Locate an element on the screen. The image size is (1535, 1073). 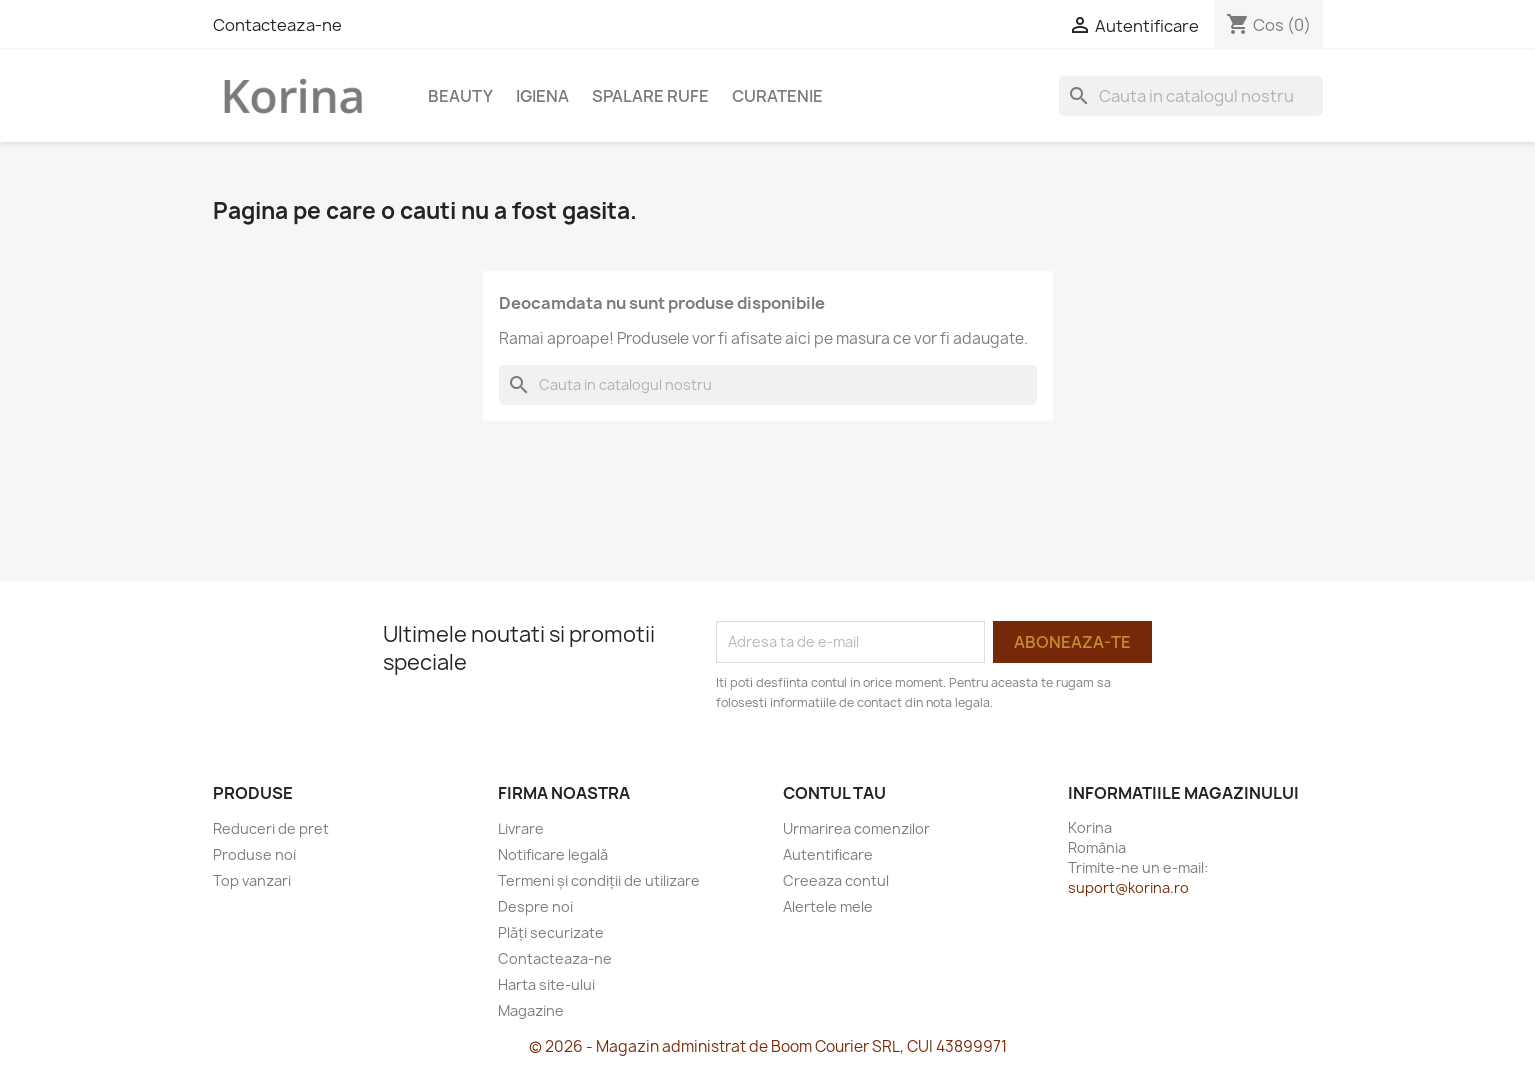
Harta site-ului is located at coordinates (546, 984).